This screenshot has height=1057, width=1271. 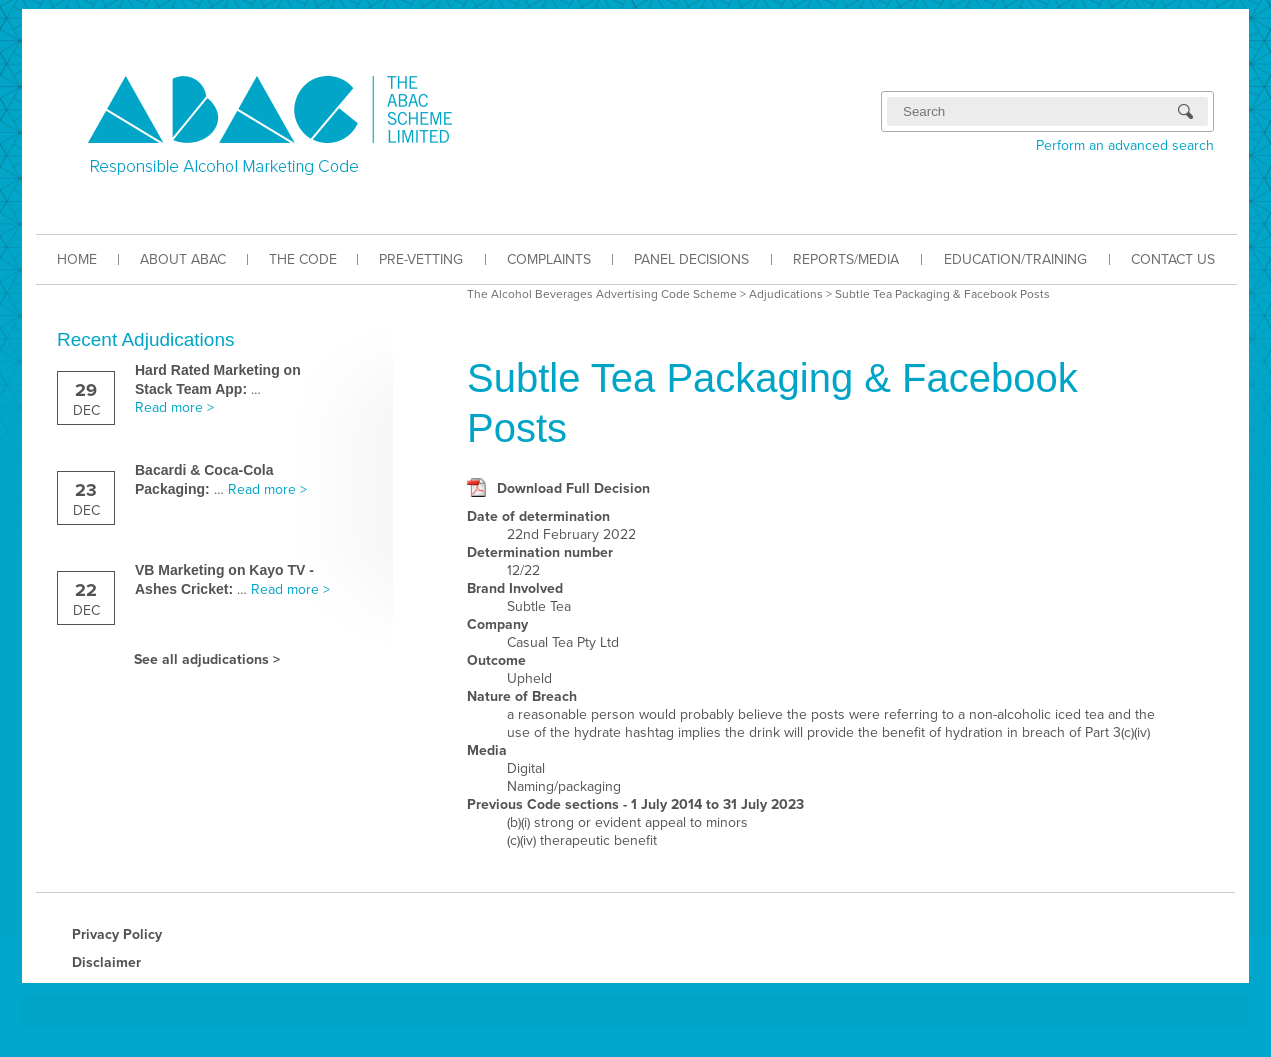 What do you see at coordinates (1173, 259) in the screenshot?
I see `CONTACT US` at bounding box center [1173, 259].